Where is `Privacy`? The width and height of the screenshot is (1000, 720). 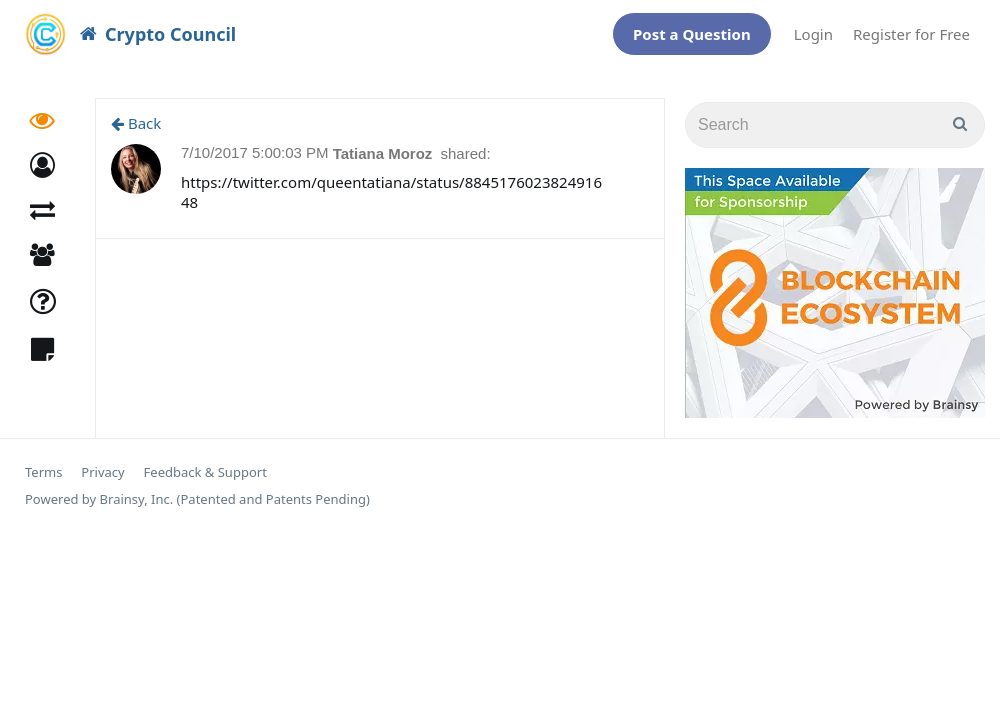
Privacy is located at coordinates (102, 462).